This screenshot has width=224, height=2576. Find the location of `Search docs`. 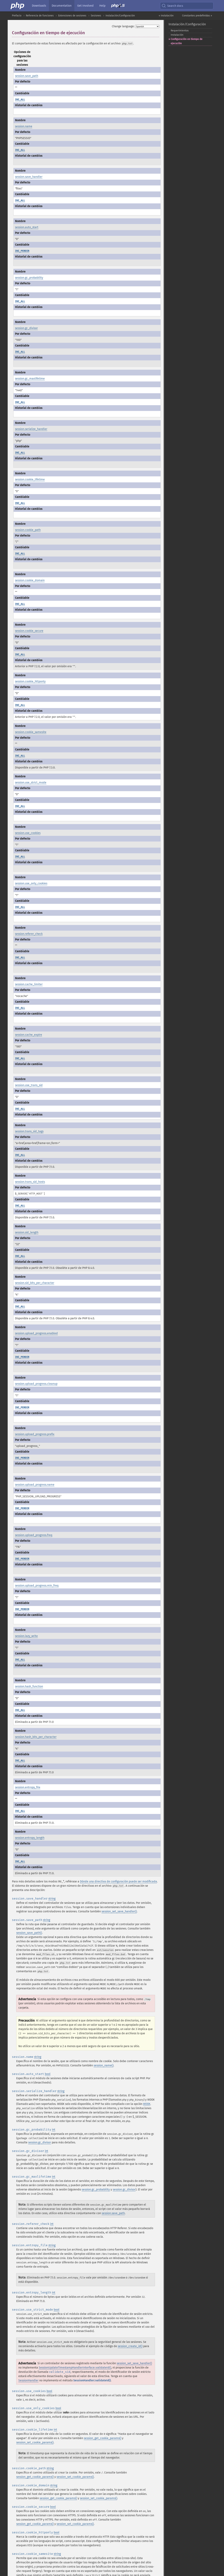

Search docs is located at coordinates (172, 6).